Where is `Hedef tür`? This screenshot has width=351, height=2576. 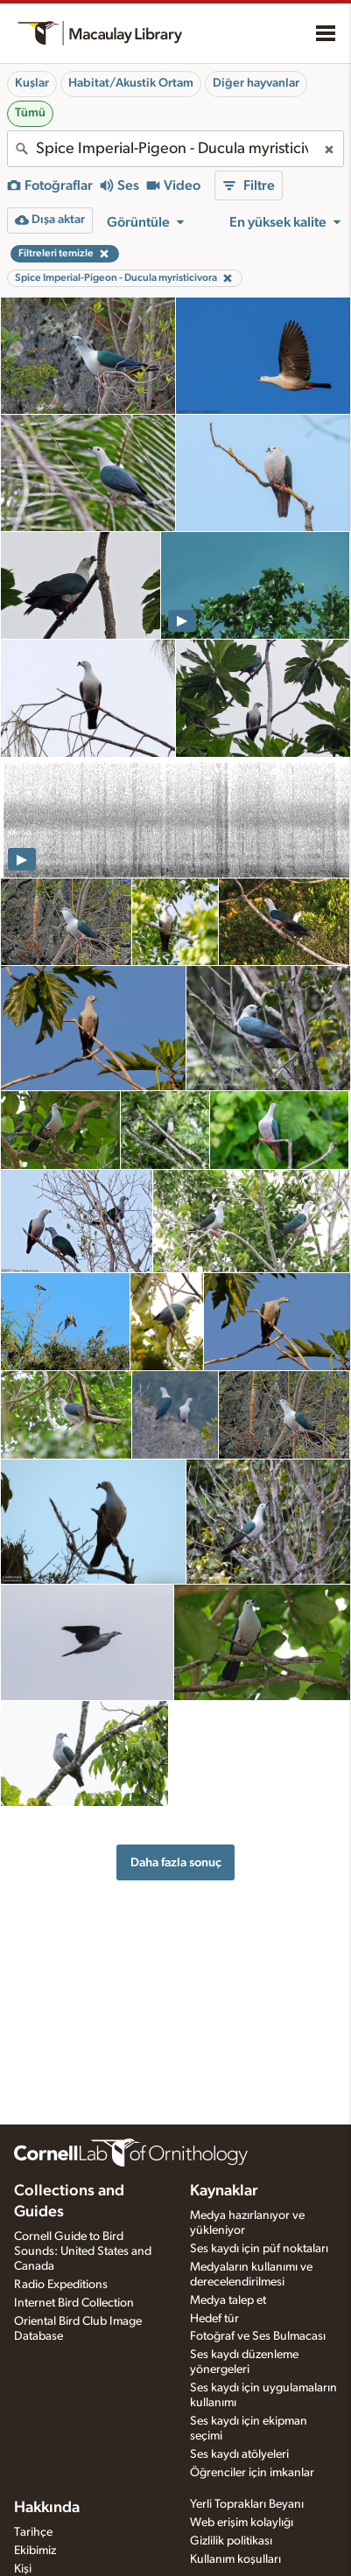 Hedef tür is located at coordinates (214, 2319).